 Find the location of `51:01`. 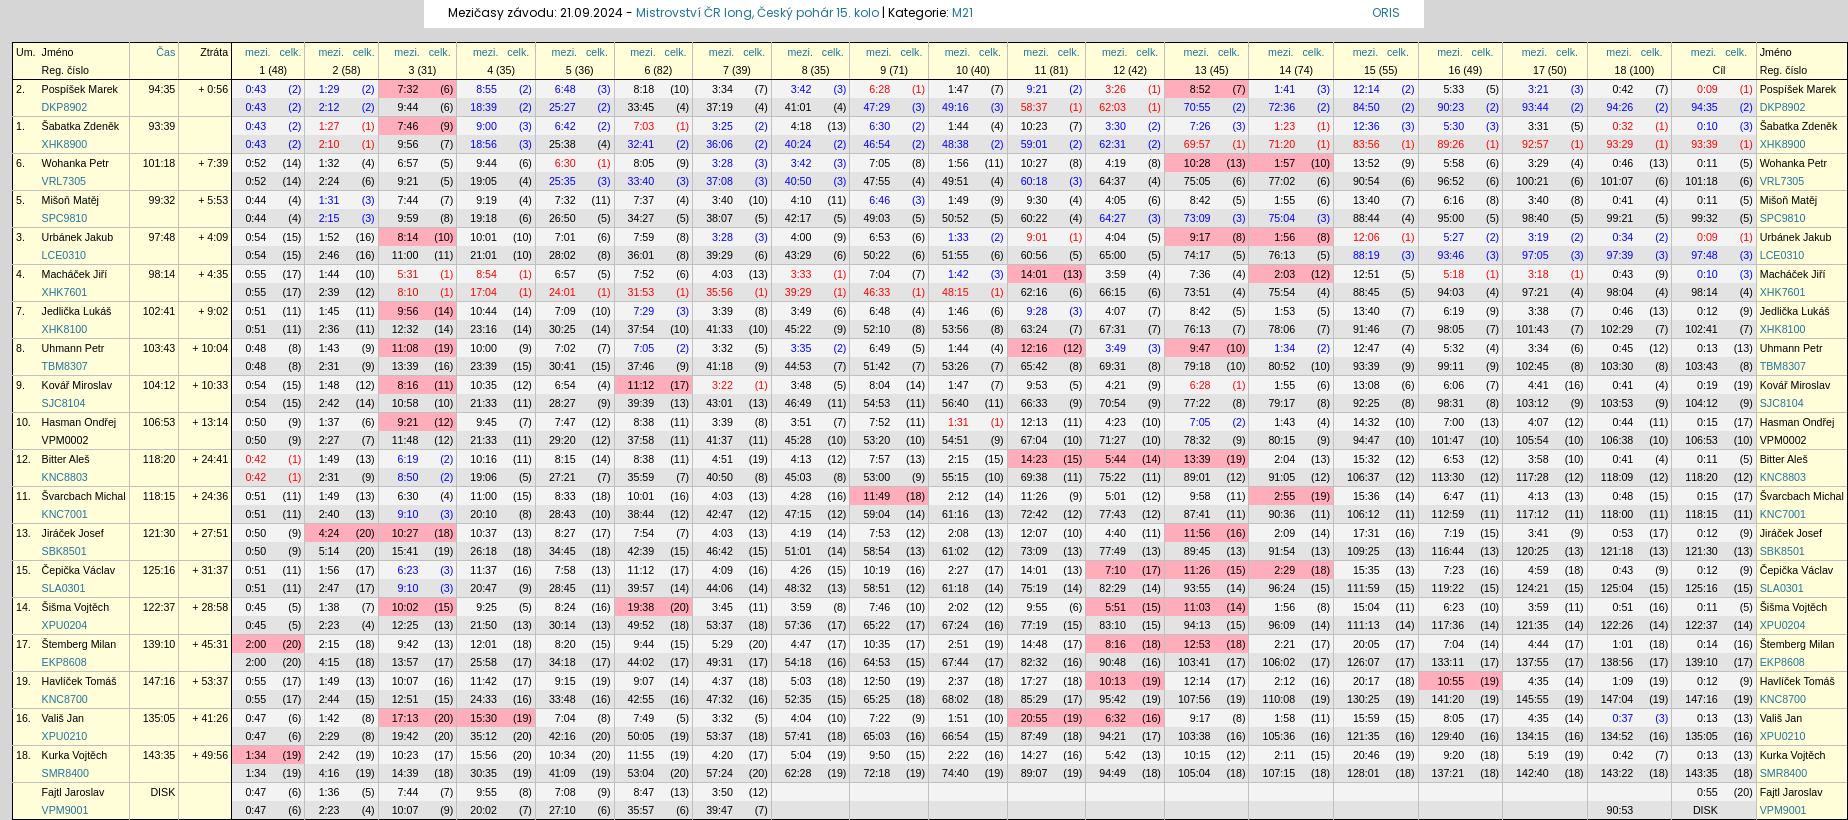

51:01 is located at coordinates (798, 551).